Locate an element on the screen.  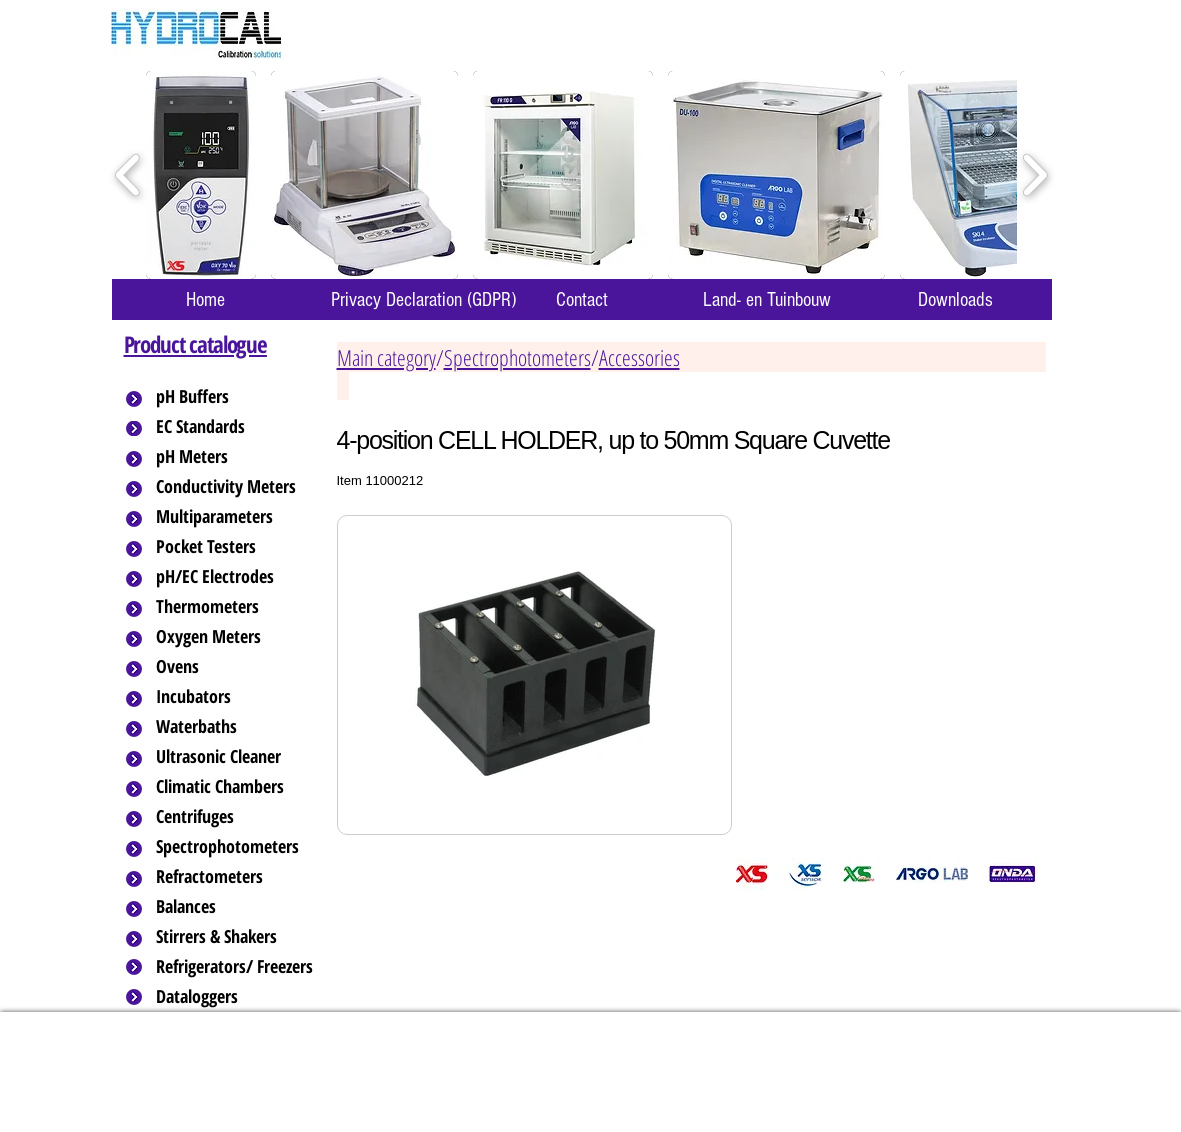
[play forward] is located at coordinates (1034, 175).